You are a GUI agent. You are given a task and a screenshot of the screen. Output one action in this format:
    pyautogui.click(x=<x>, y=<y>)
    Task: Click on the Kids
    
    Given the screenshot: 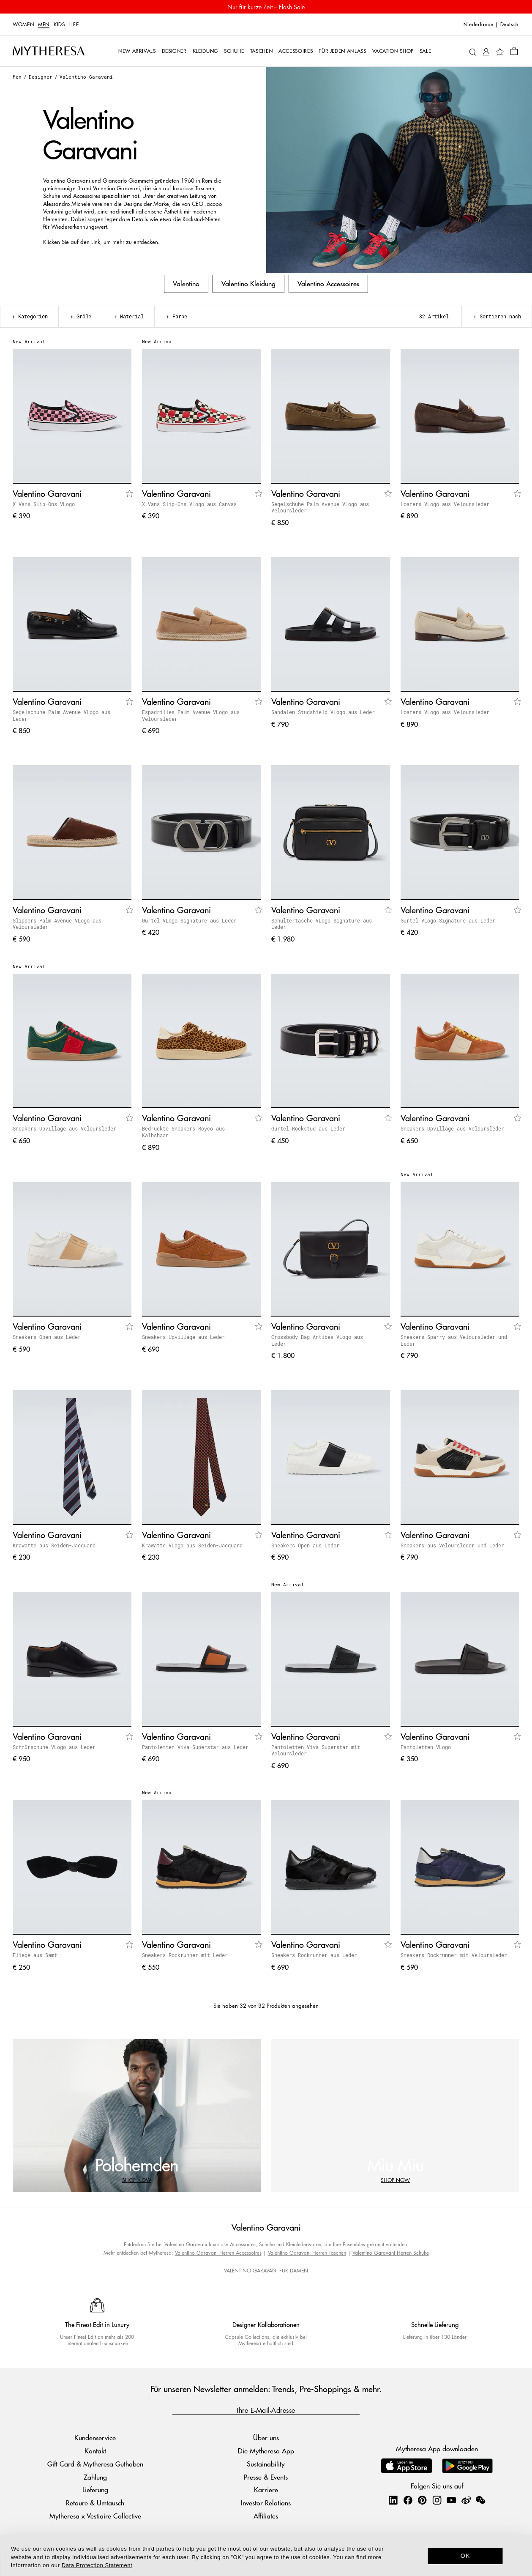 What is the action you would take?
    pyautogui.click(x=59, y=24)
    